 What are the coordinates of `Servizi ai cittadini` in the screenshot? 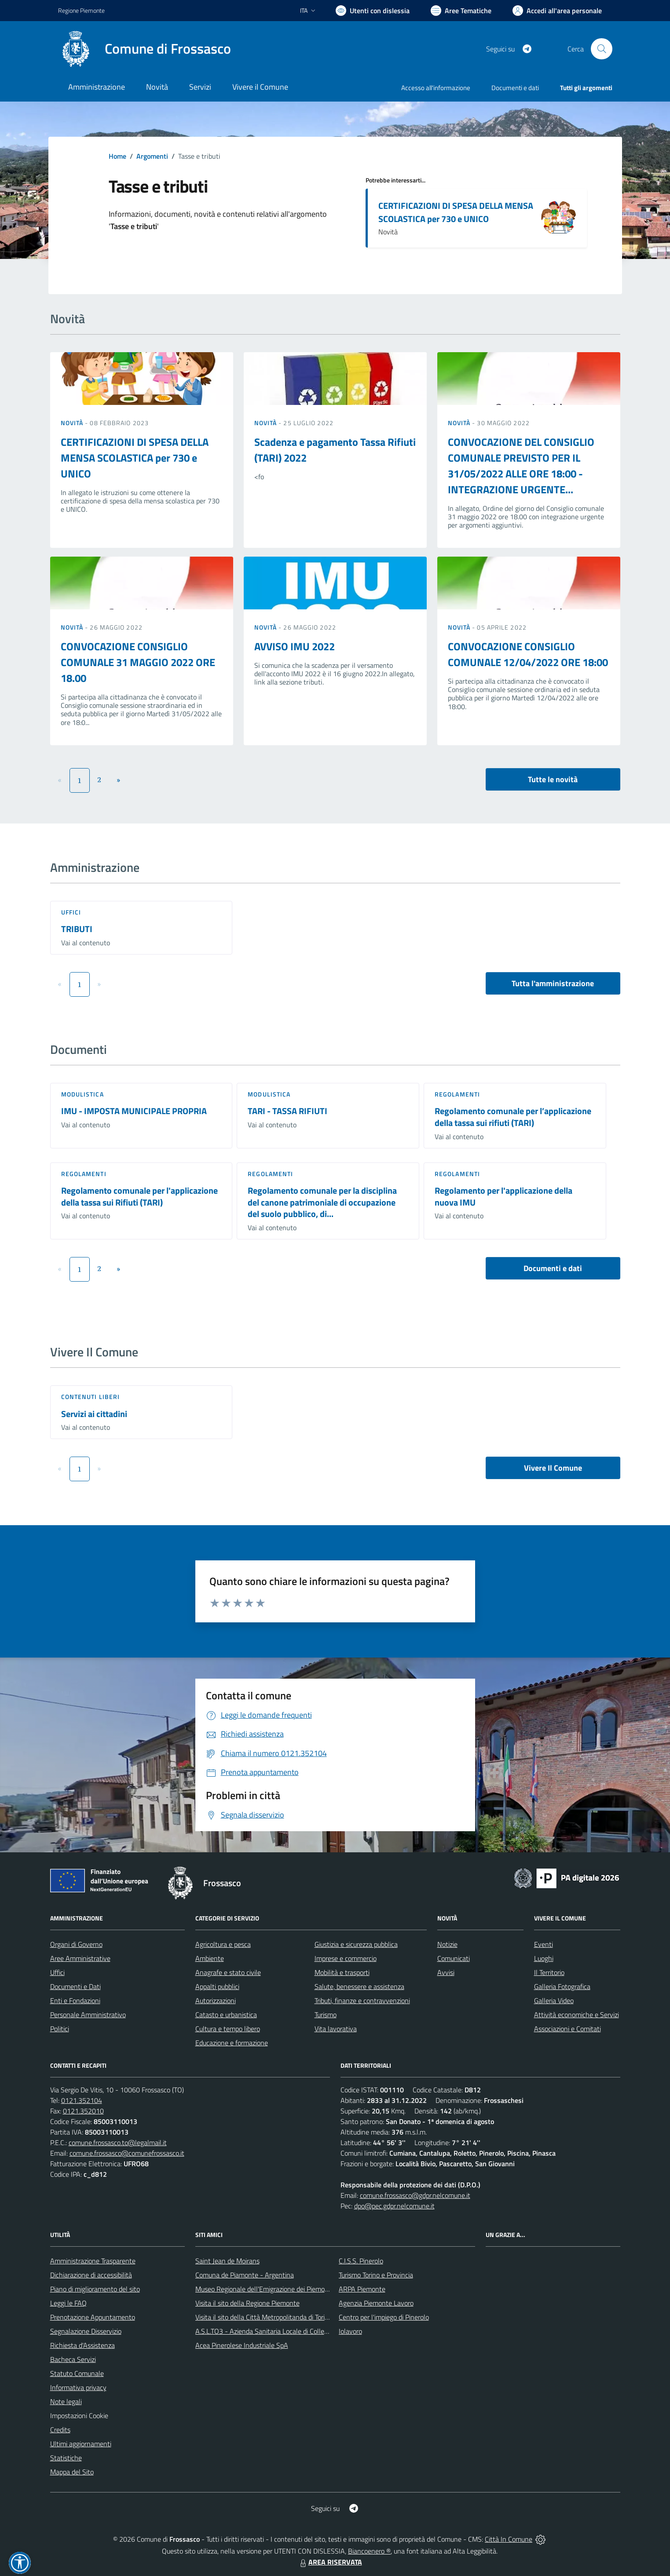 It's located at (94, 1414).